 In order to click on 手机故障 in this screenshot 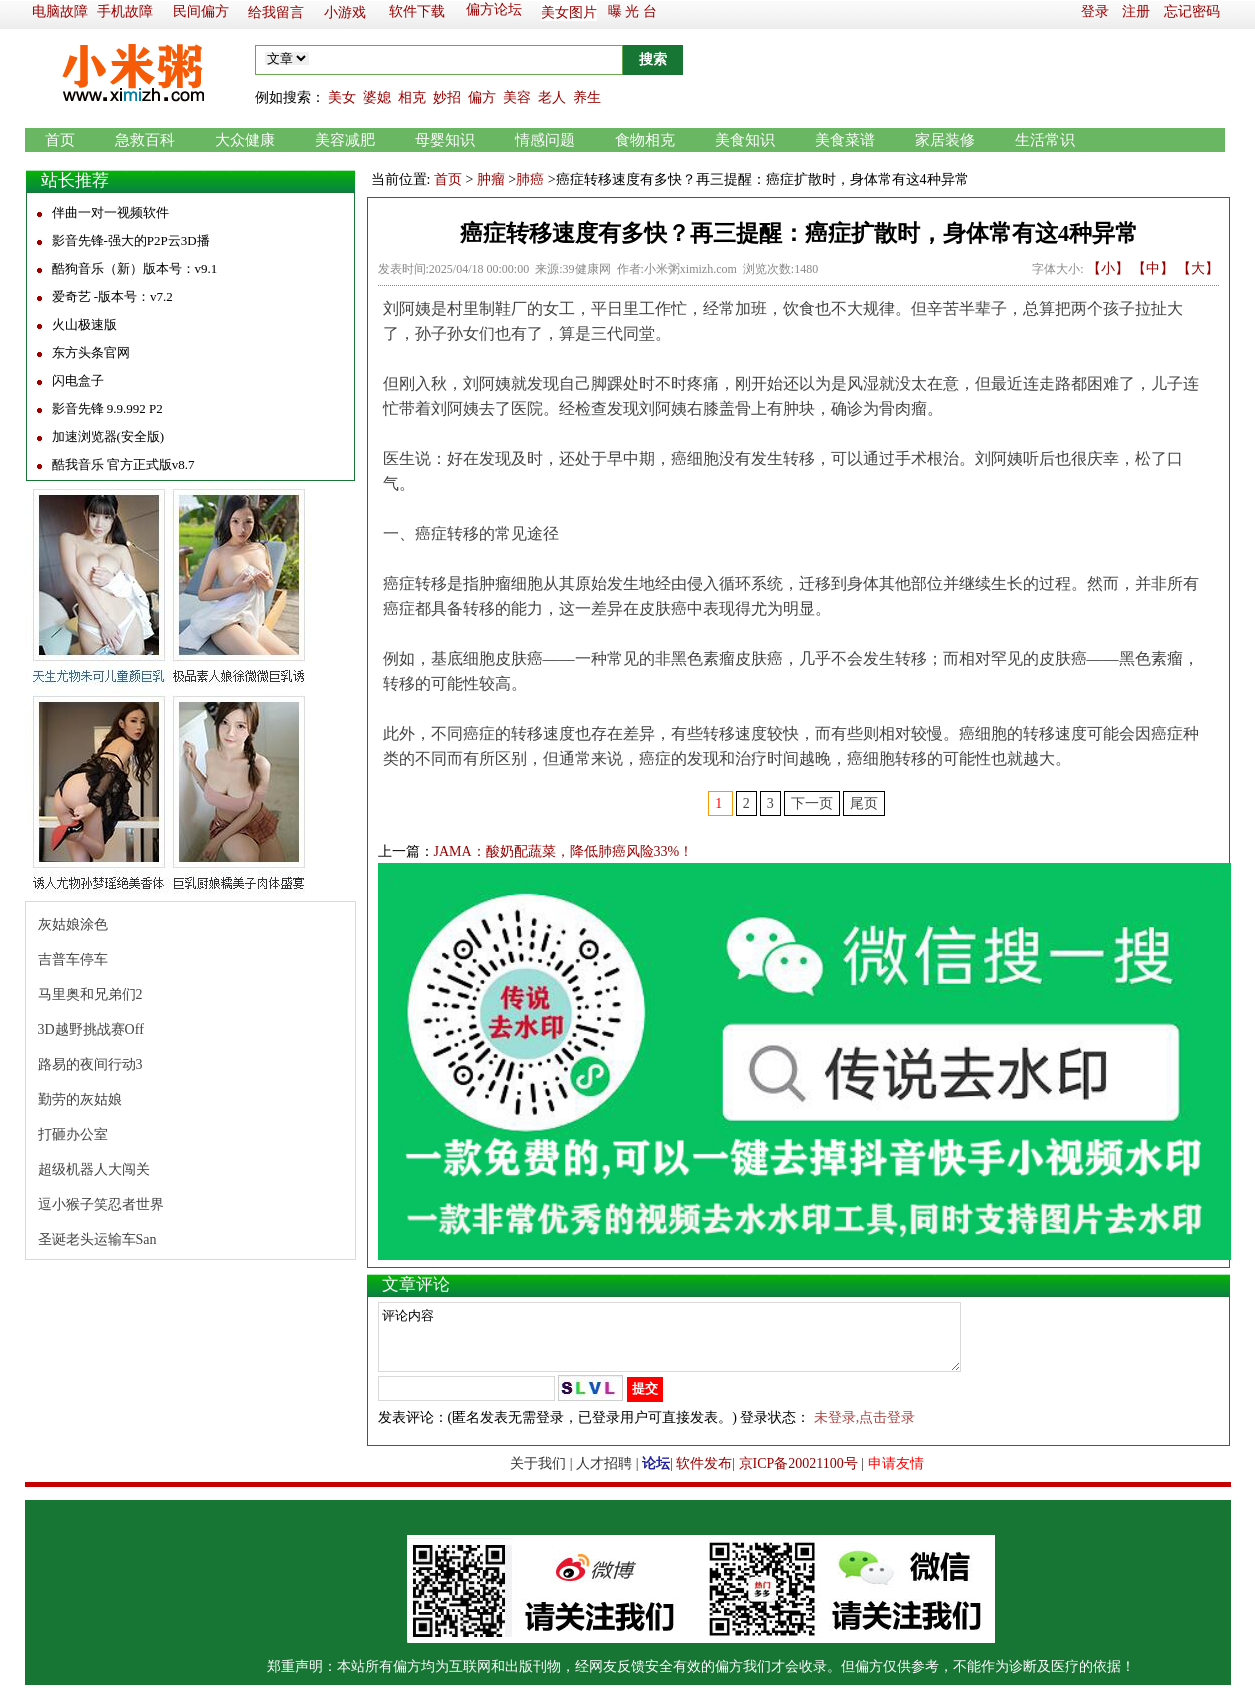, I will do `click(125, 11)`.